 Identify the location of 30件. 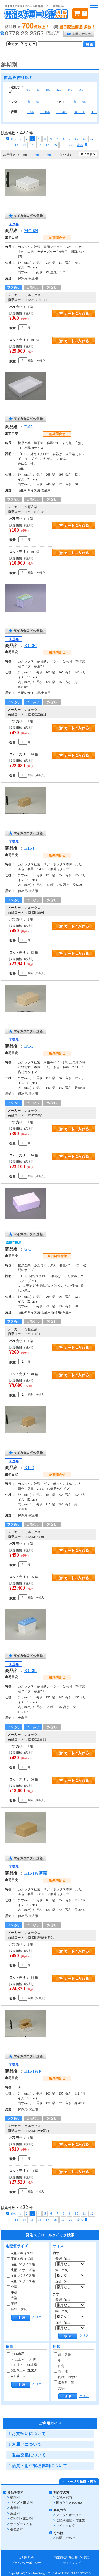
(50, 155).